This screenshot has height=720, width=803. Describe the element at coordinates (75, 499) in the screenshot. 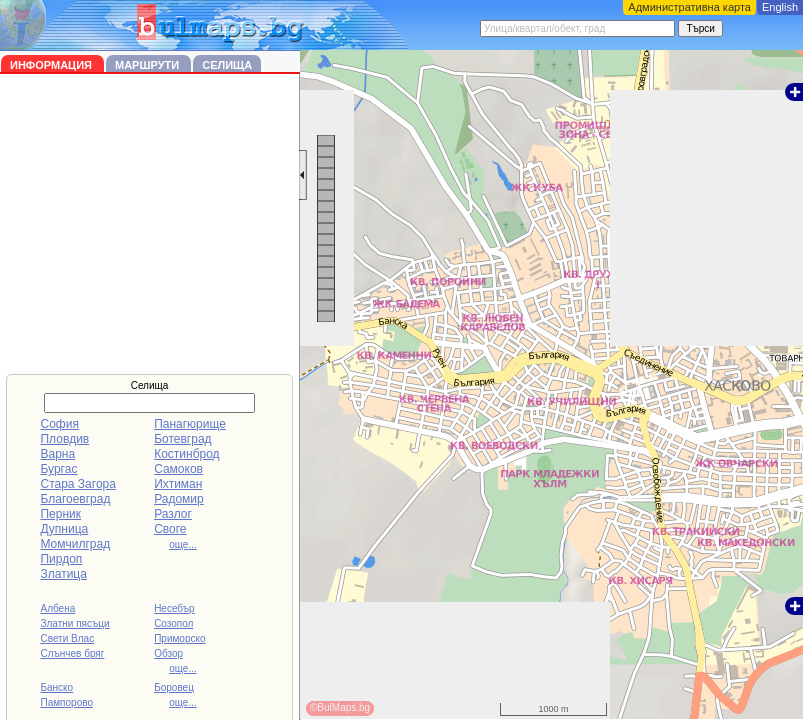

I see `Благоевград` at that location.